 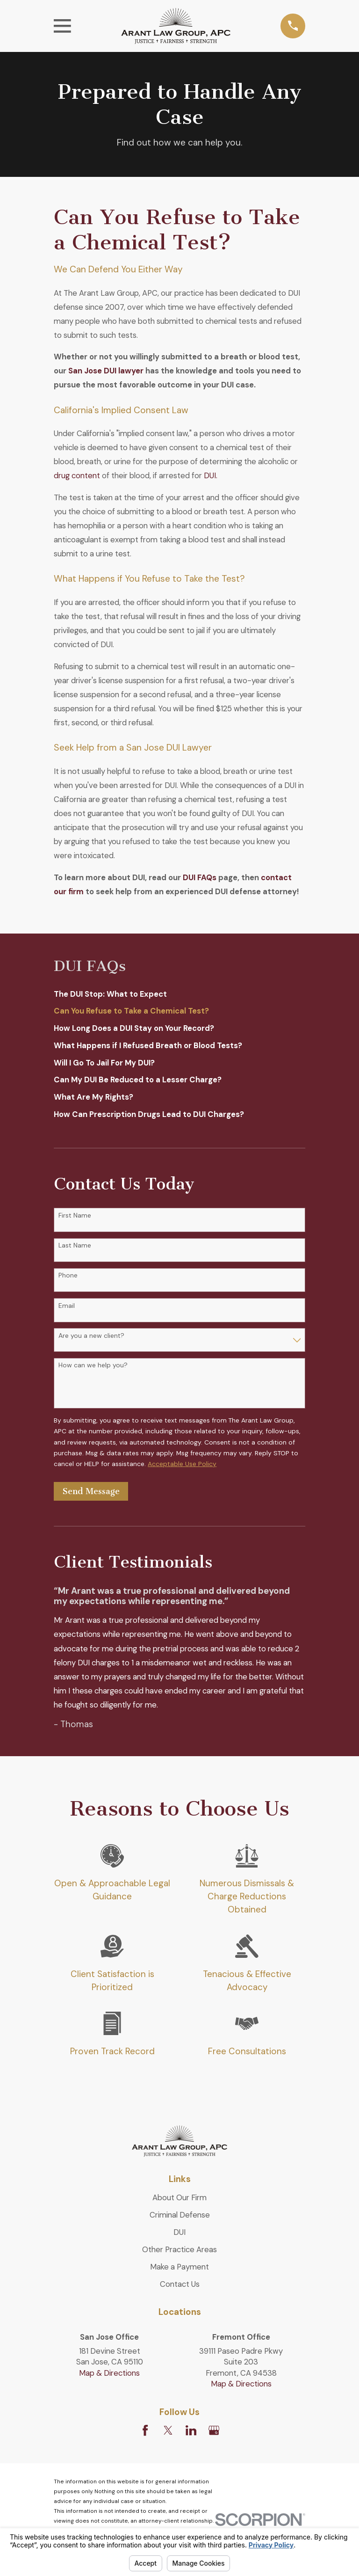 What do you see at coordinates (180, 2215) in the screenshot?
I see `Criminal Defense` at bounding box center [180, 2215].